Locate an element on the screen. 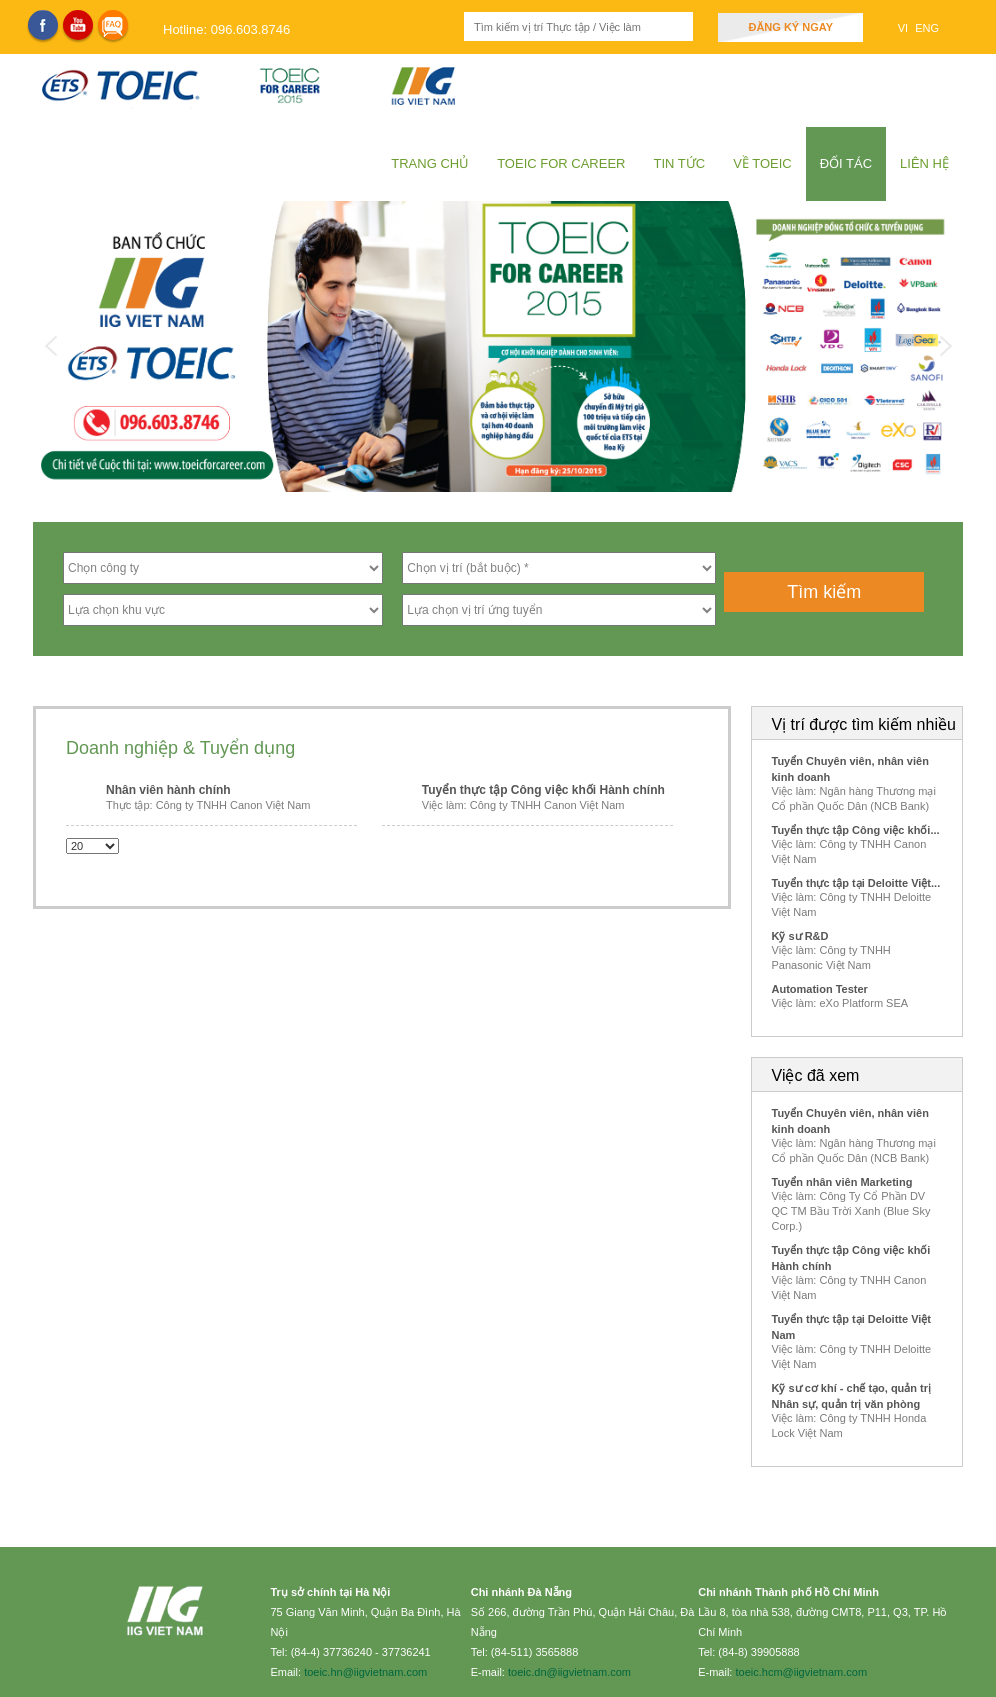 This screenshot has width=996, height=1697. Kỹ sư R&D is located at coordinates (800, 936).